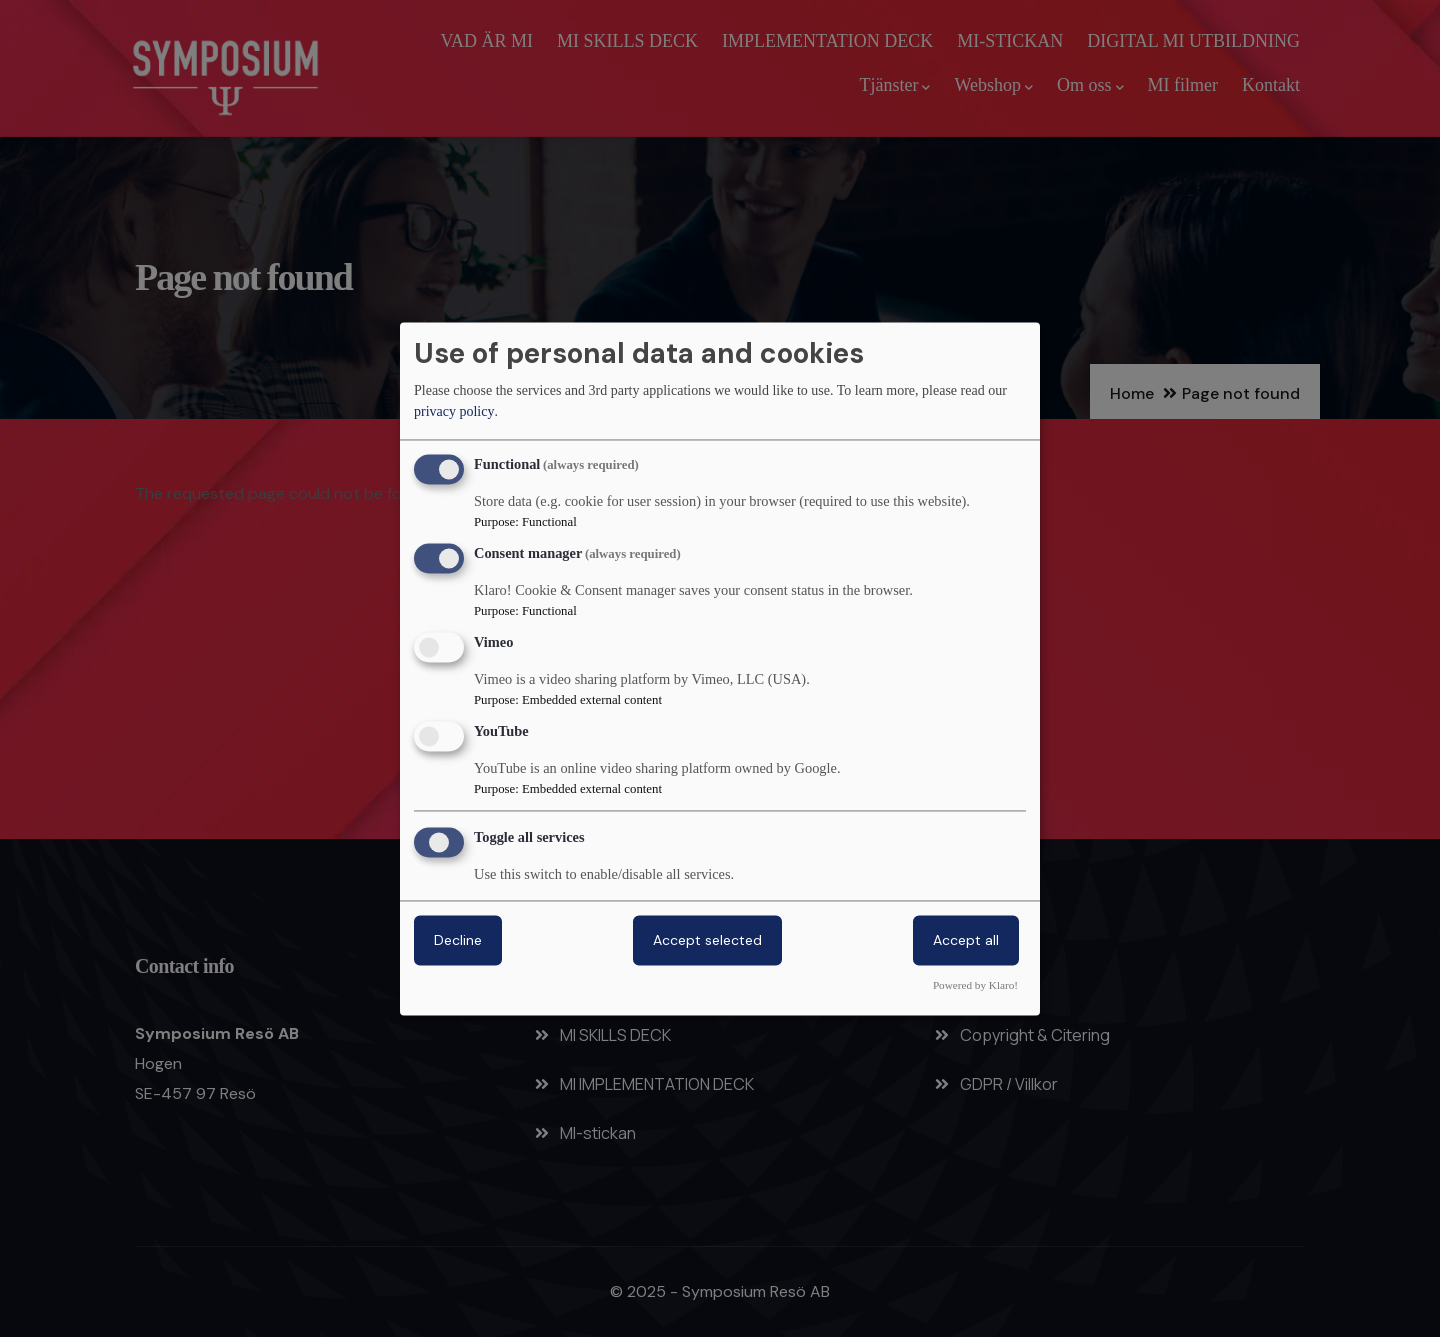  What do you see at coordinates (966, 940) in the screenshot?
I see `Accept all` at bounding box center [966, 940].